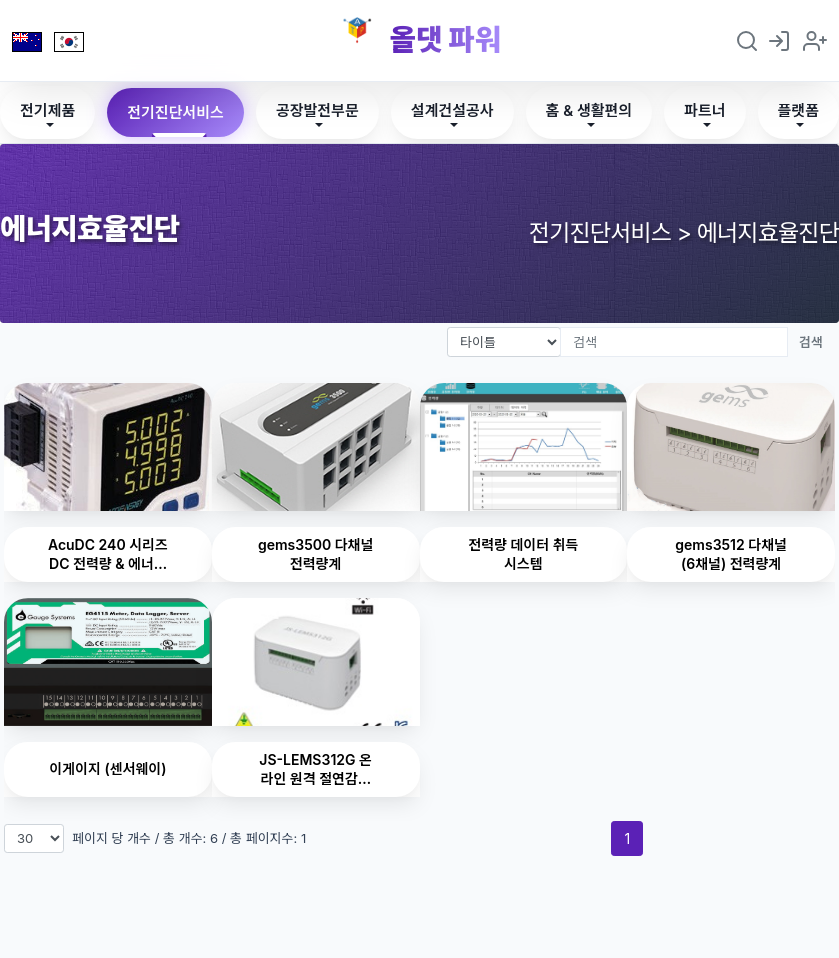  Describe the element at coordinates (175, 112) in the screenshot. I see `전기진단서비스` at that location.